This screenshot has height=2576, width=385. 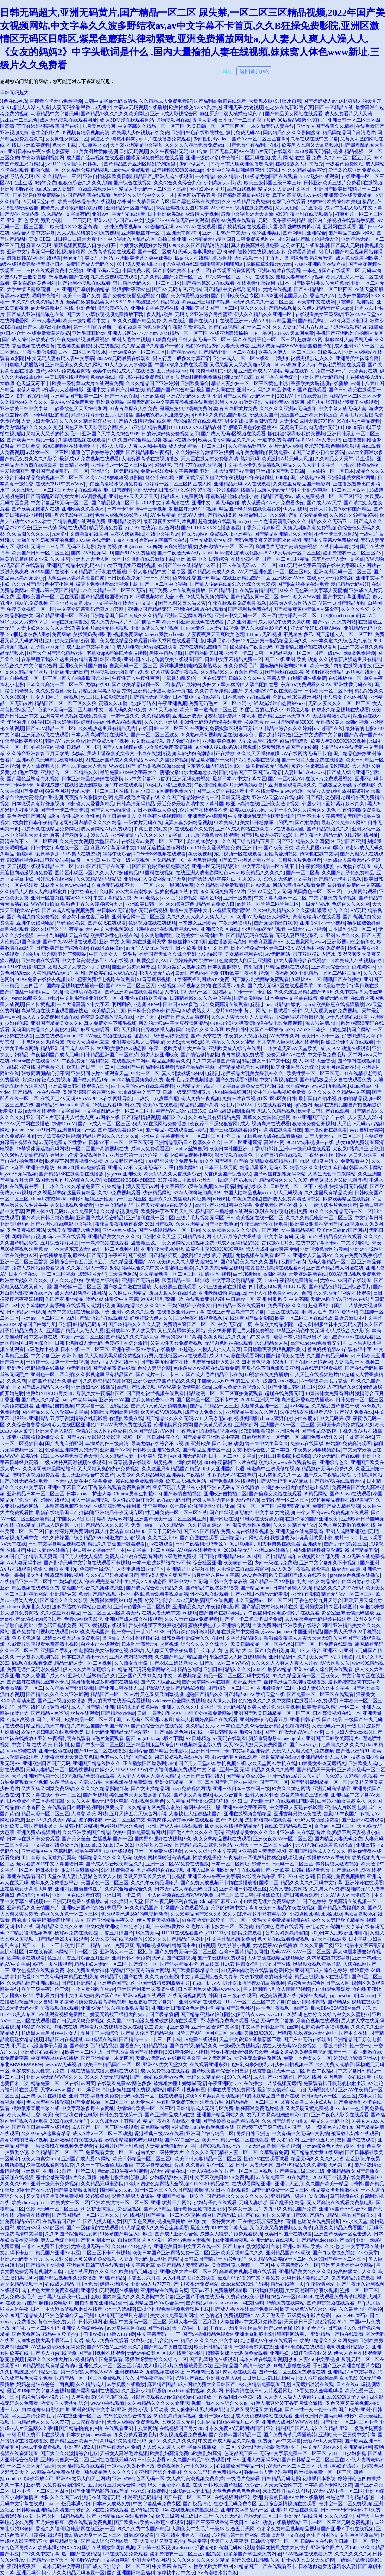 I want to click on 人妻聚色窝窝人人摸, so click(x=99, y=1876).